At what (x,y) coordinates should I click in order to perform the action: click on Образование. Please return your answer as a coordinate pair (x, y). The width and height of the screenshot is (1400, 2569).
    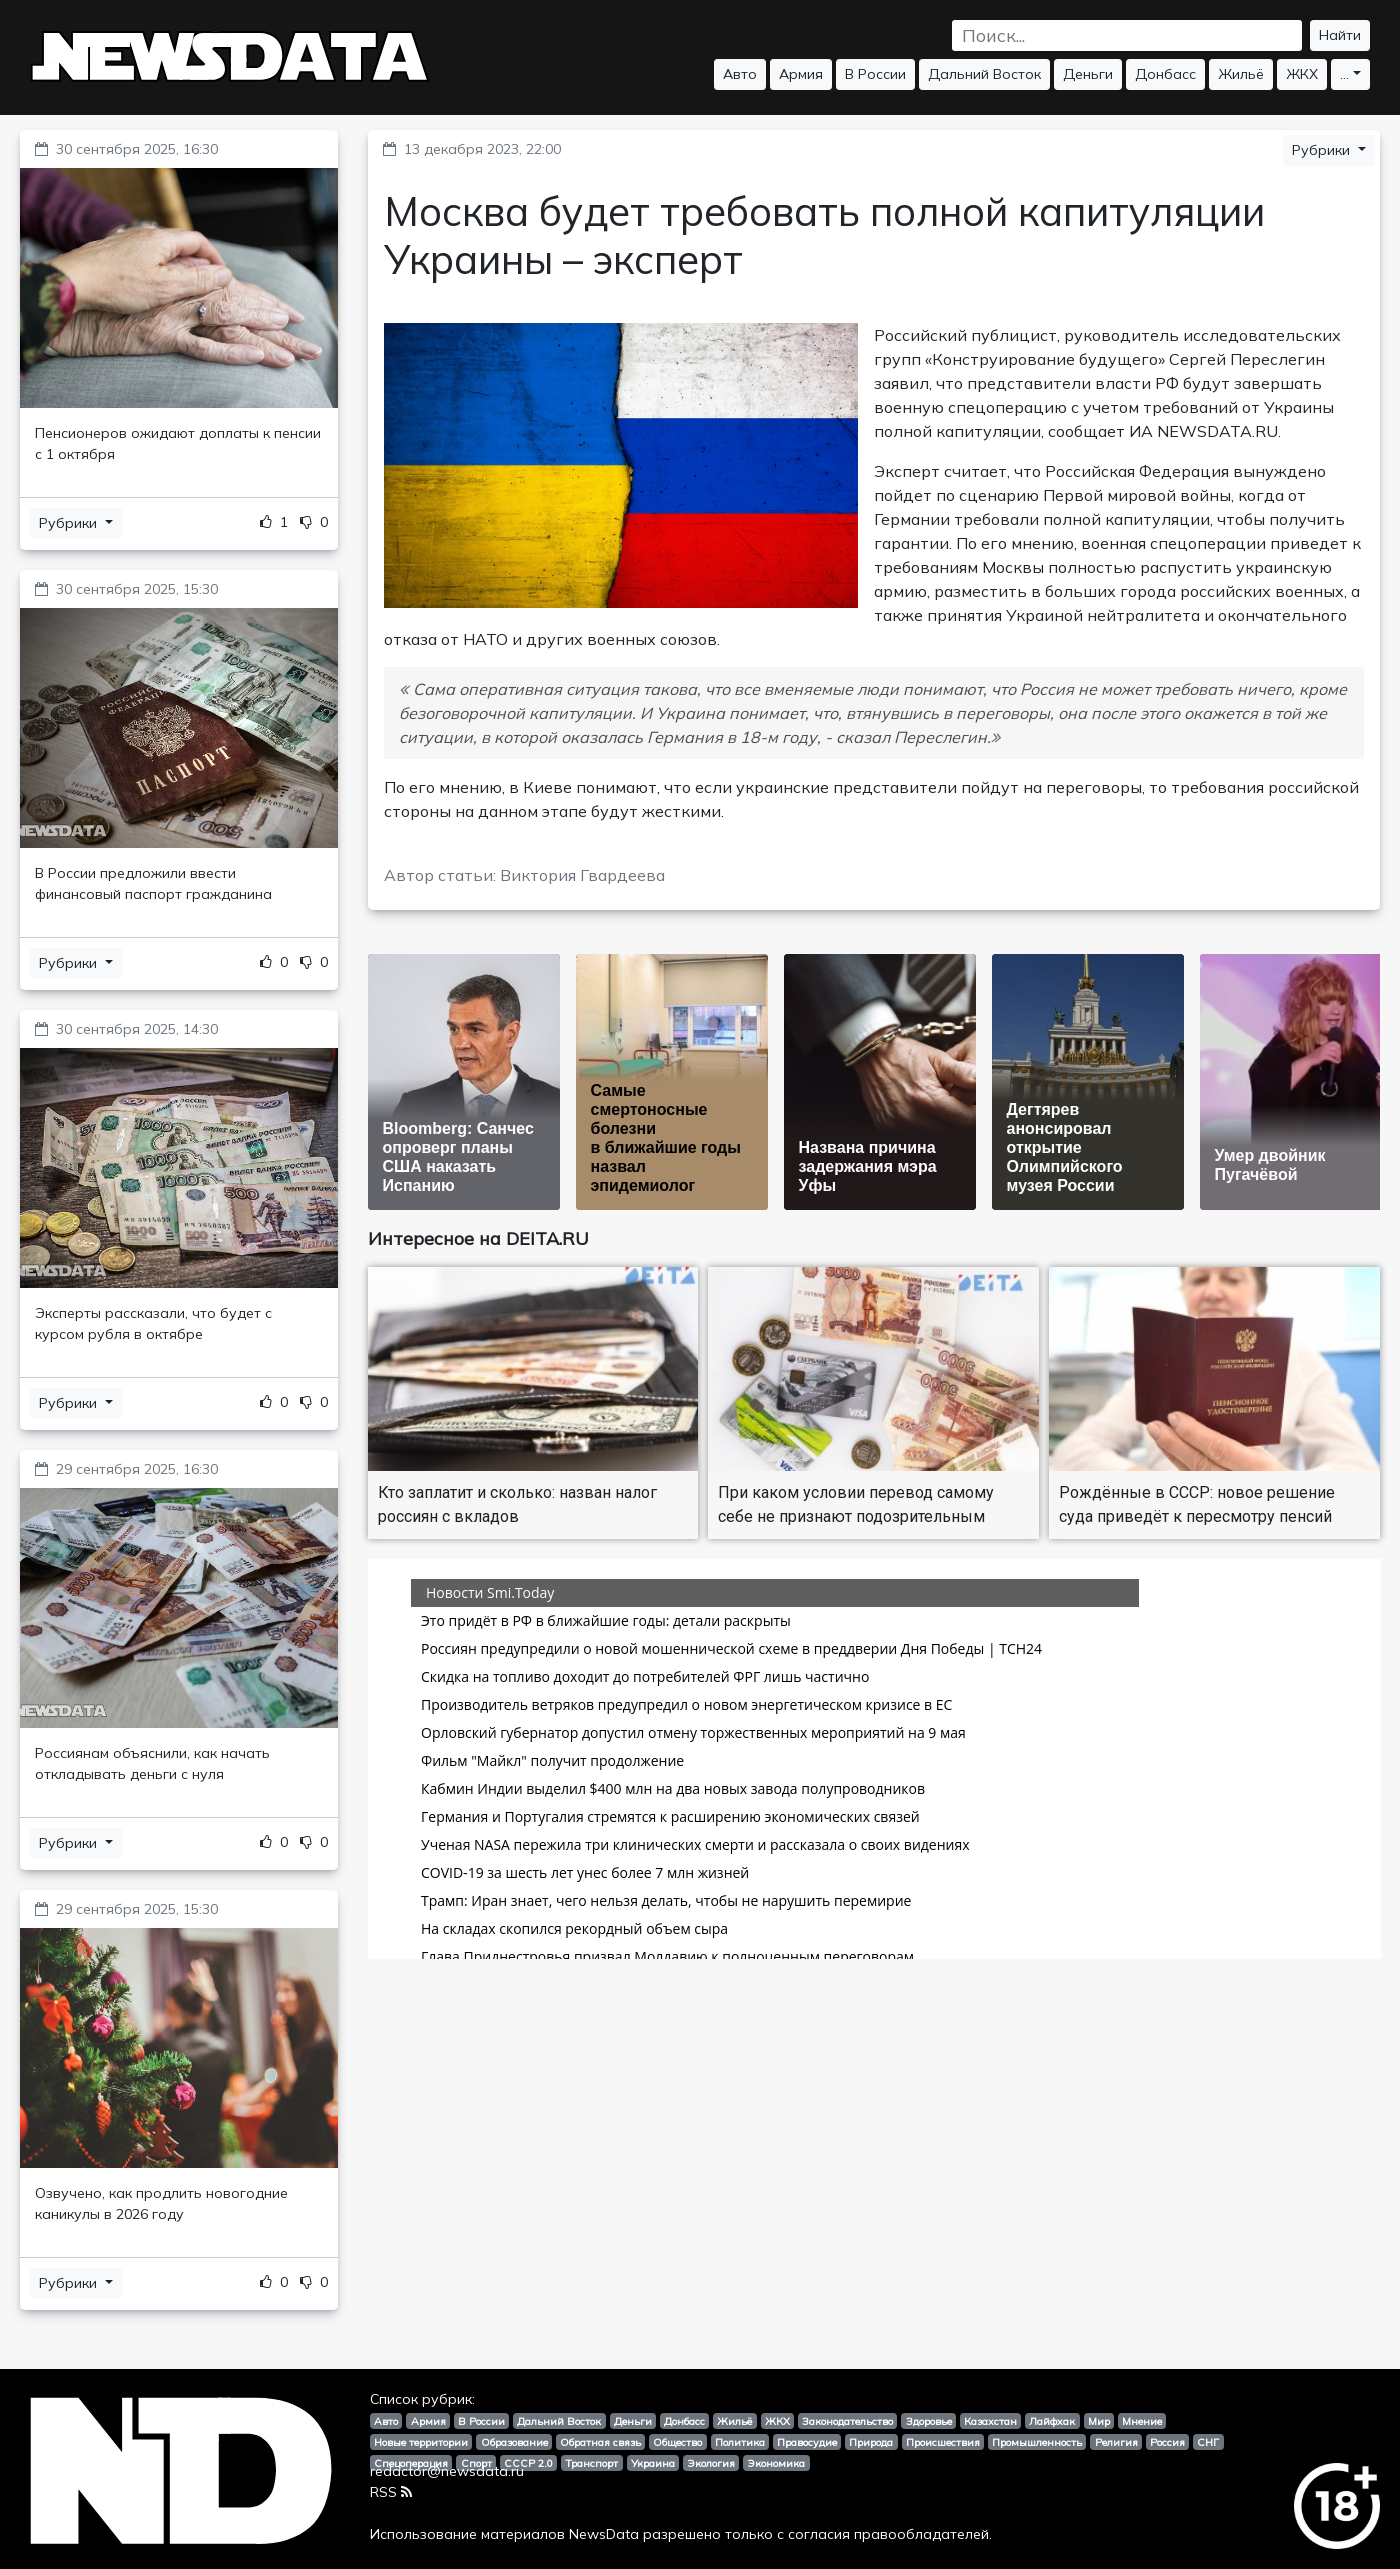
    Looking at the image, I should click on (514, 2442).